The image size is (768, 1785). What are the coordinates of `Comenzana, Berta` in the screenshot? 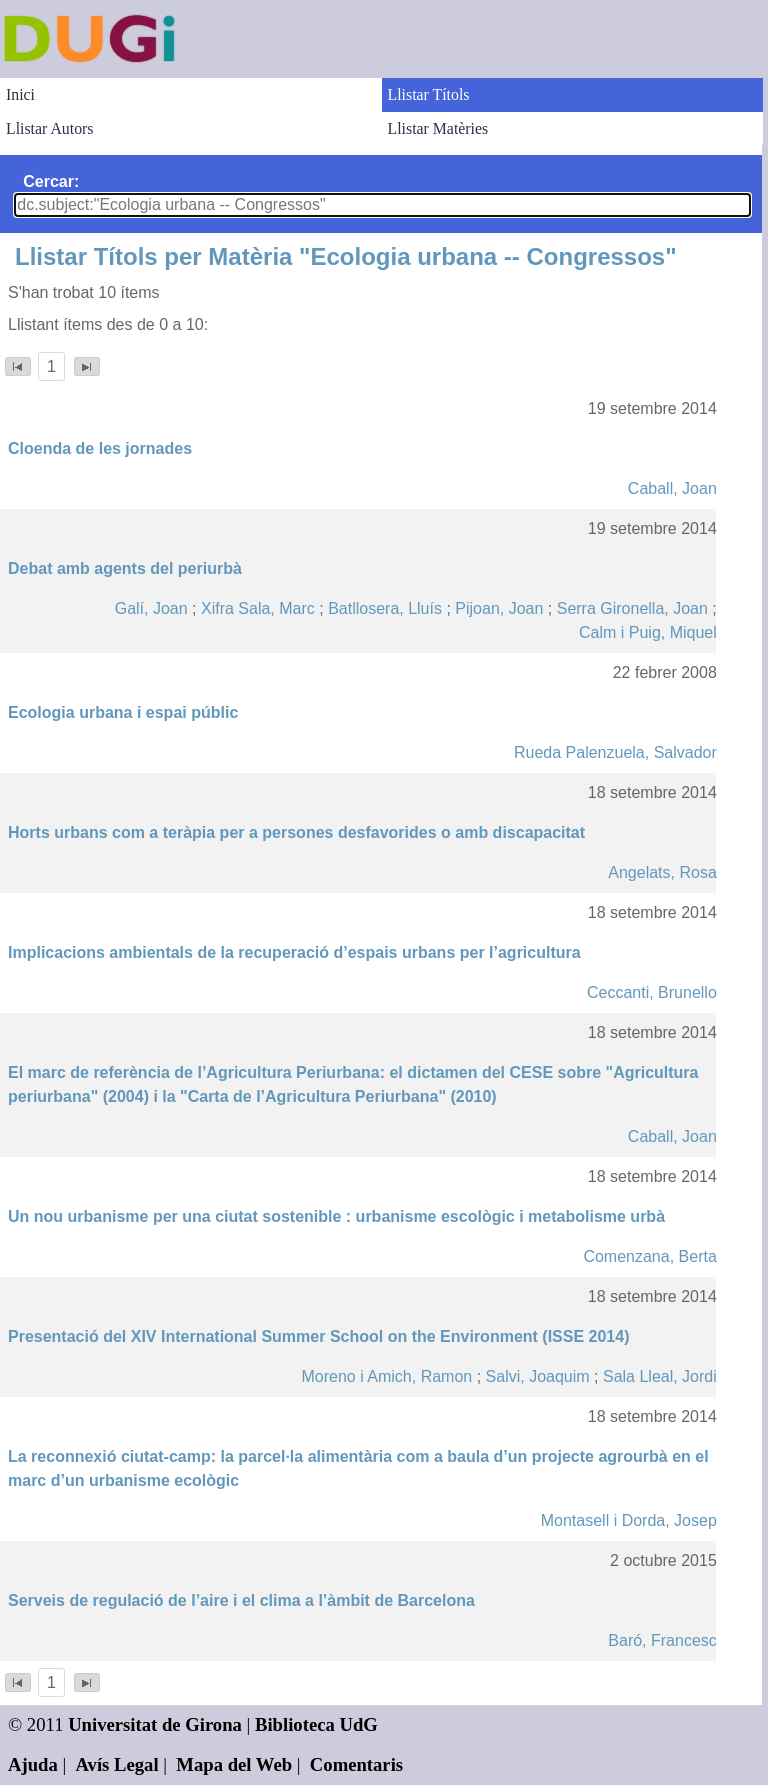 It's located at (649, 1256).